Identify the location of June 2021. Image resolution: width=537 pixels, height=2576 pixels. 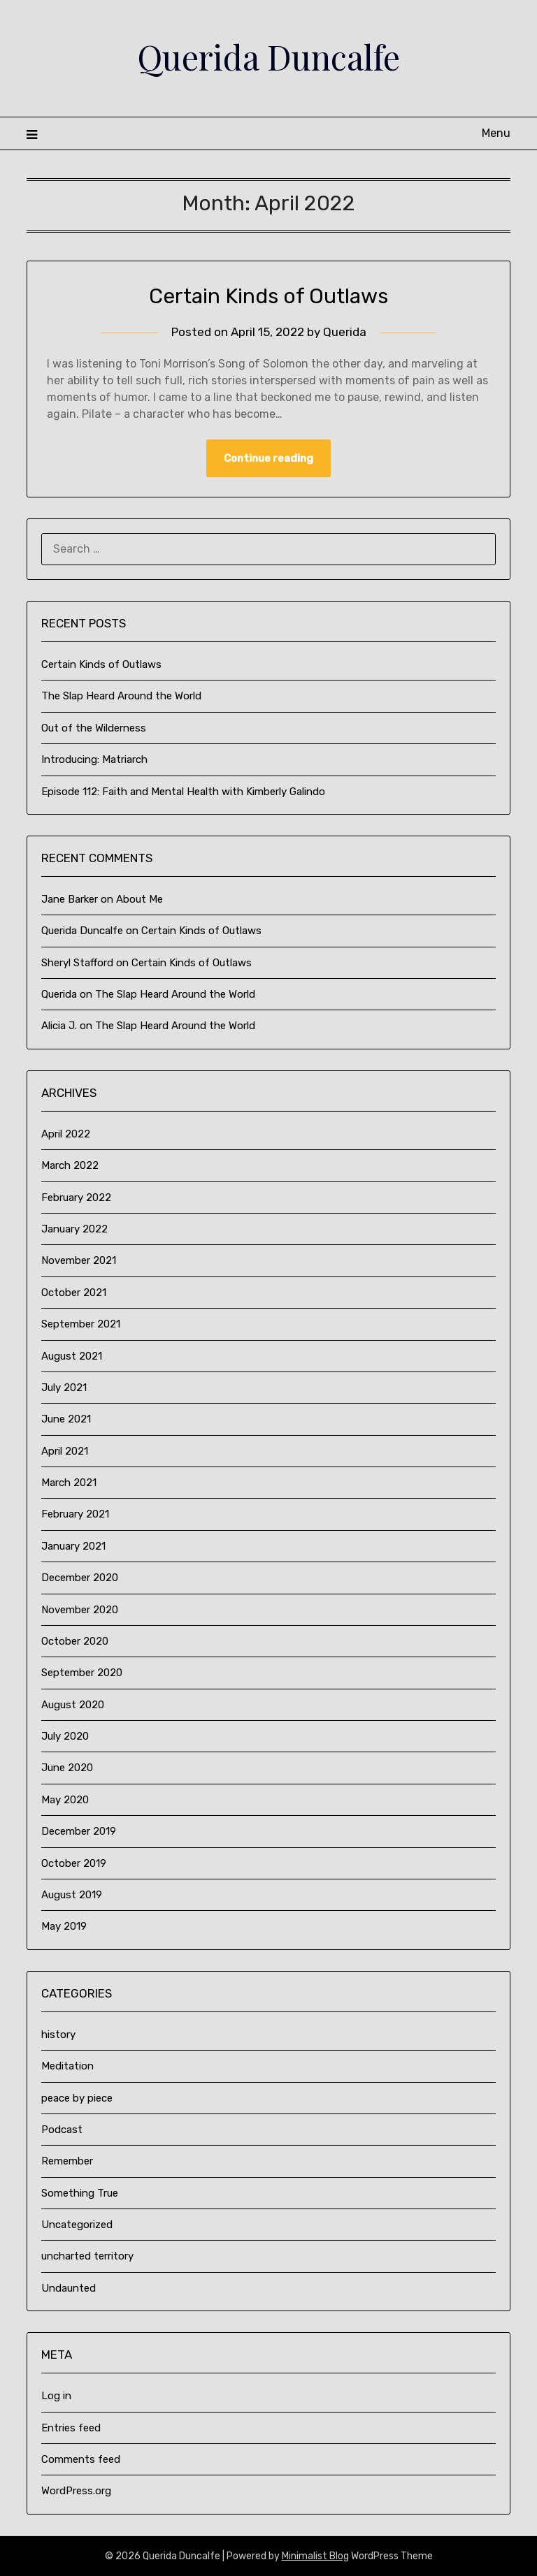
(66, 1419).